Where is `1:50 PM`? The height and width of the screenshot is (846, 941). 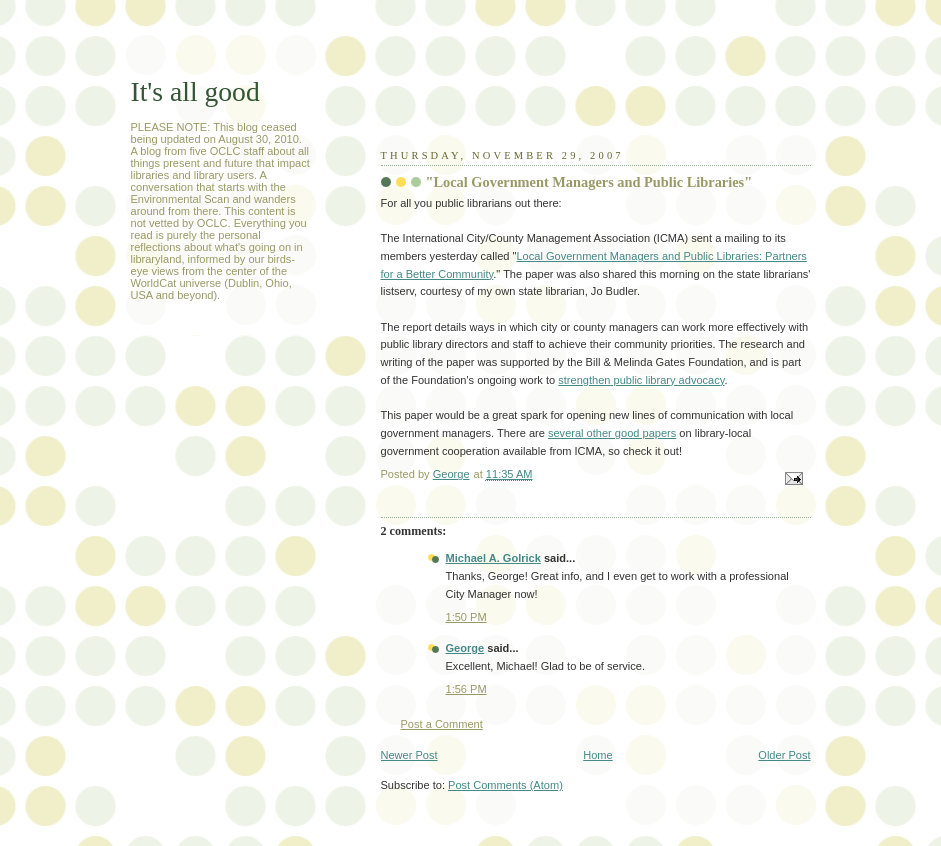
1:50 PM is located at coordinates (466, 617).